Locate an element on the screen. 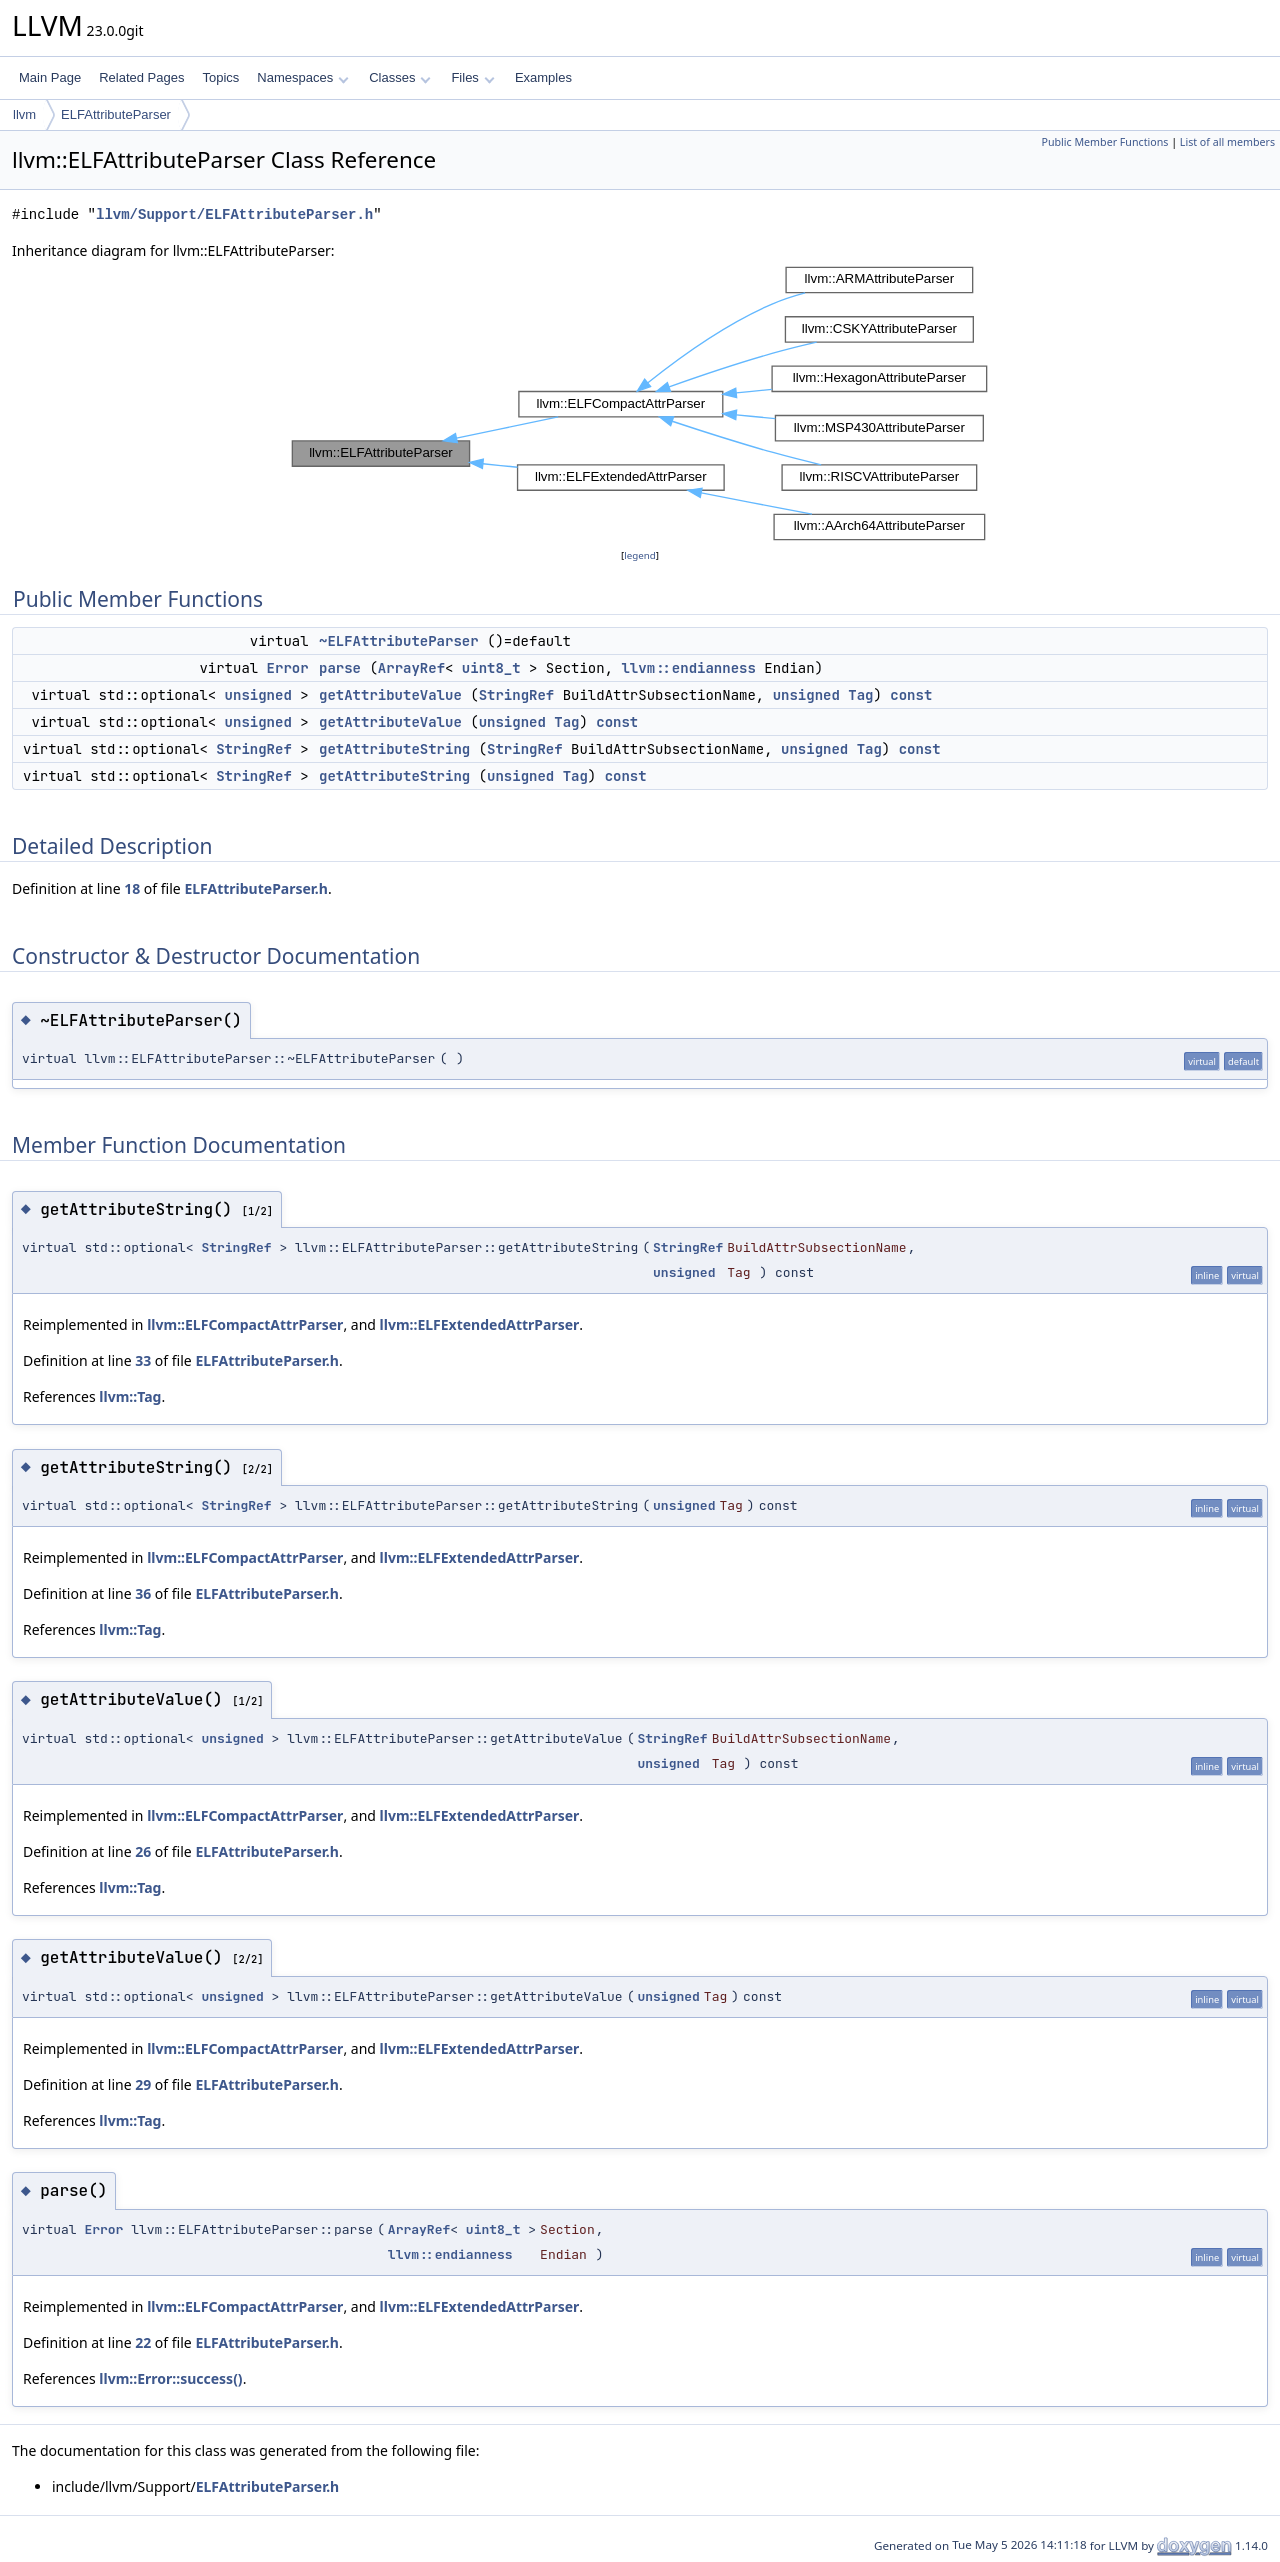 This screenshot has width=1280, height=2562. <p><b>This browser is not able to show SVG: try Firefox, Chrome, Safari, or Opera instead.</b></p> is located at coordinates (640, 403).